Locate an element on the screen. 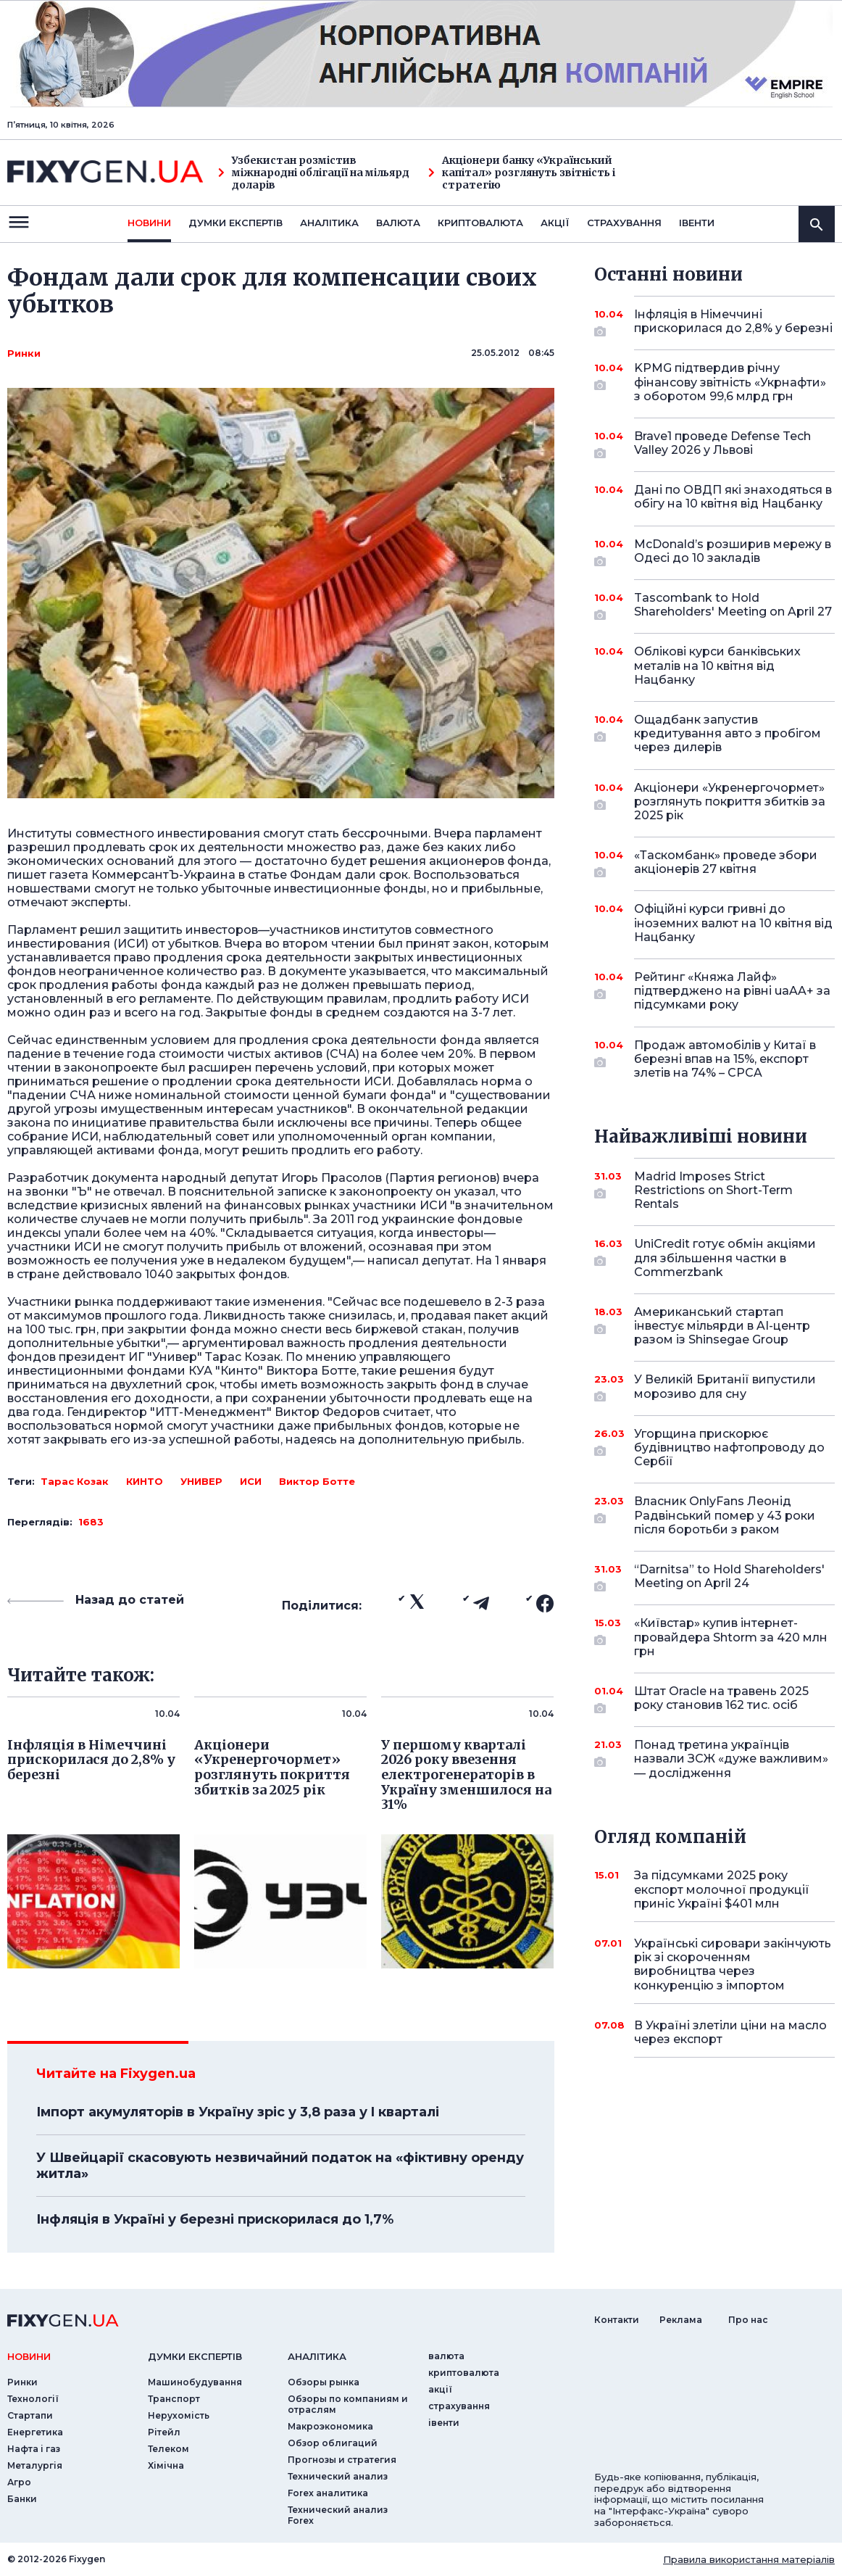  Обзоры рынка is located at coordinates (323, 2382).